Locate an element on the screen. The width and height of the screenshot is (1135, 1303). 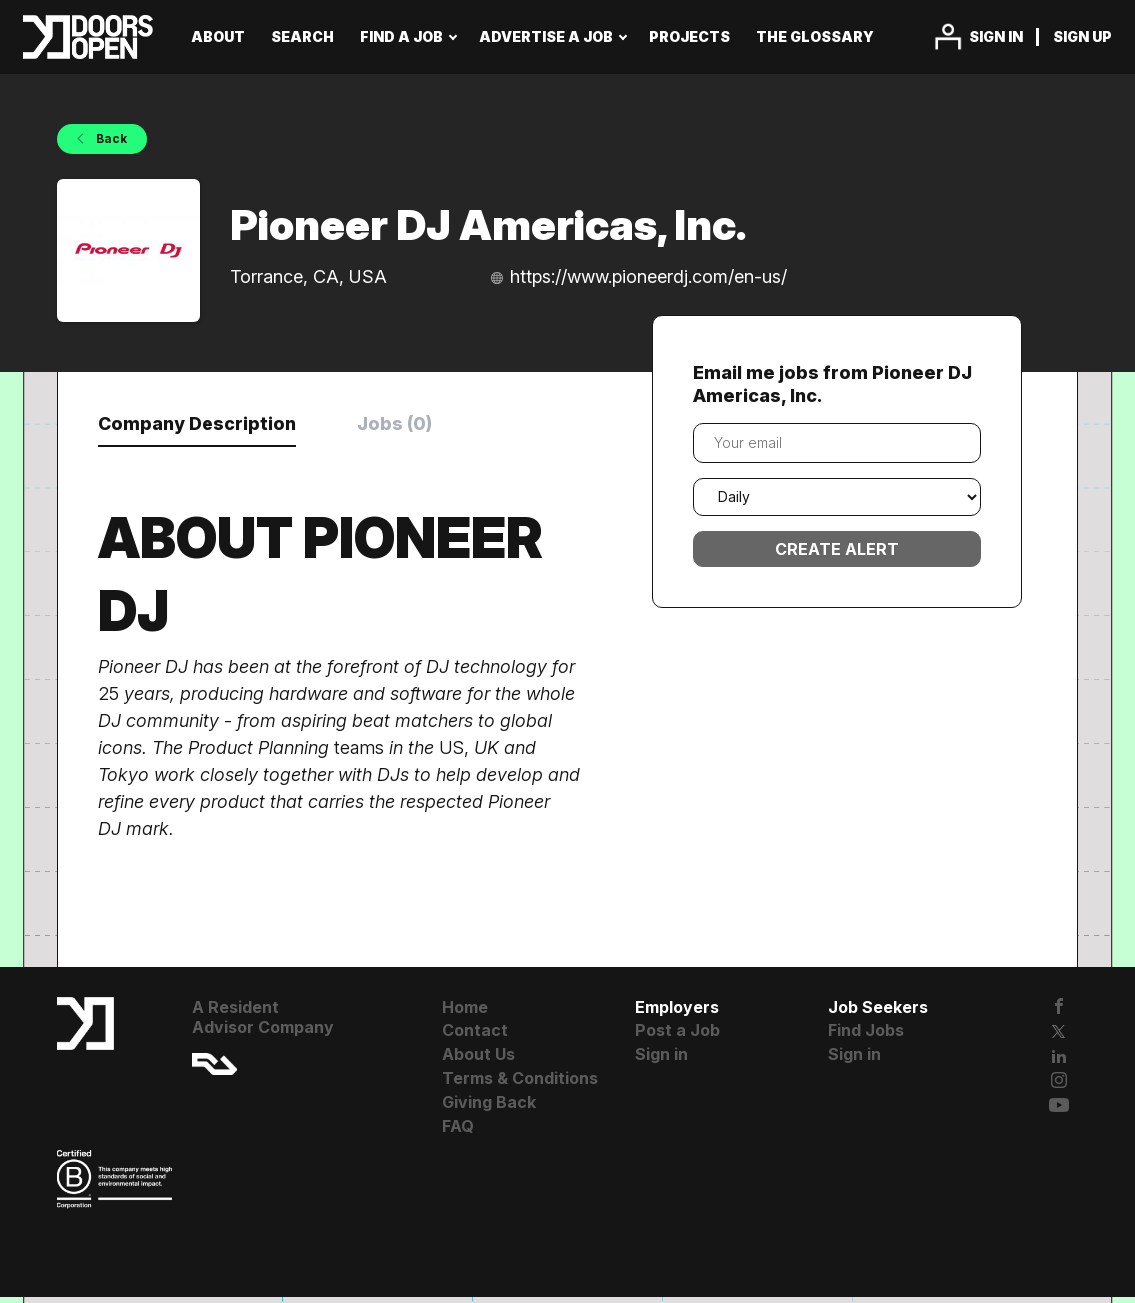
About Us is located at coordinates (478, 1061).